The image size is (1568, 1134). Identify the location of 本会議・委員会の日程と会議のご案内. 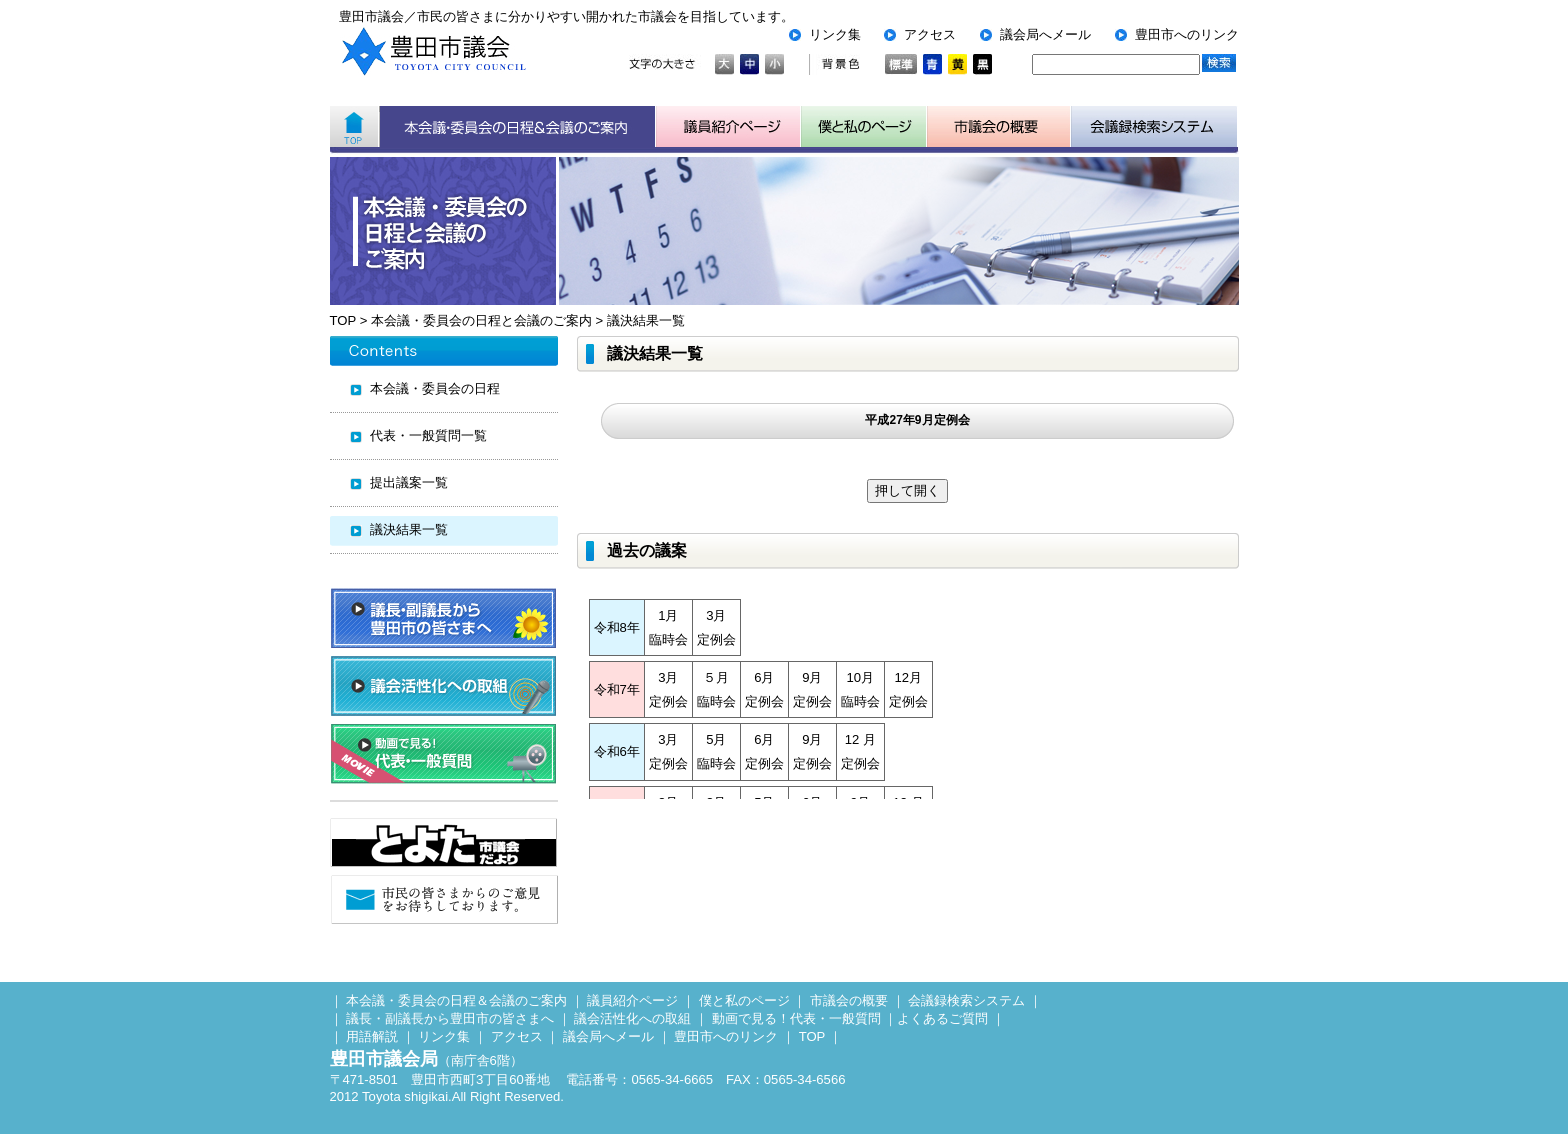
(481, 320).